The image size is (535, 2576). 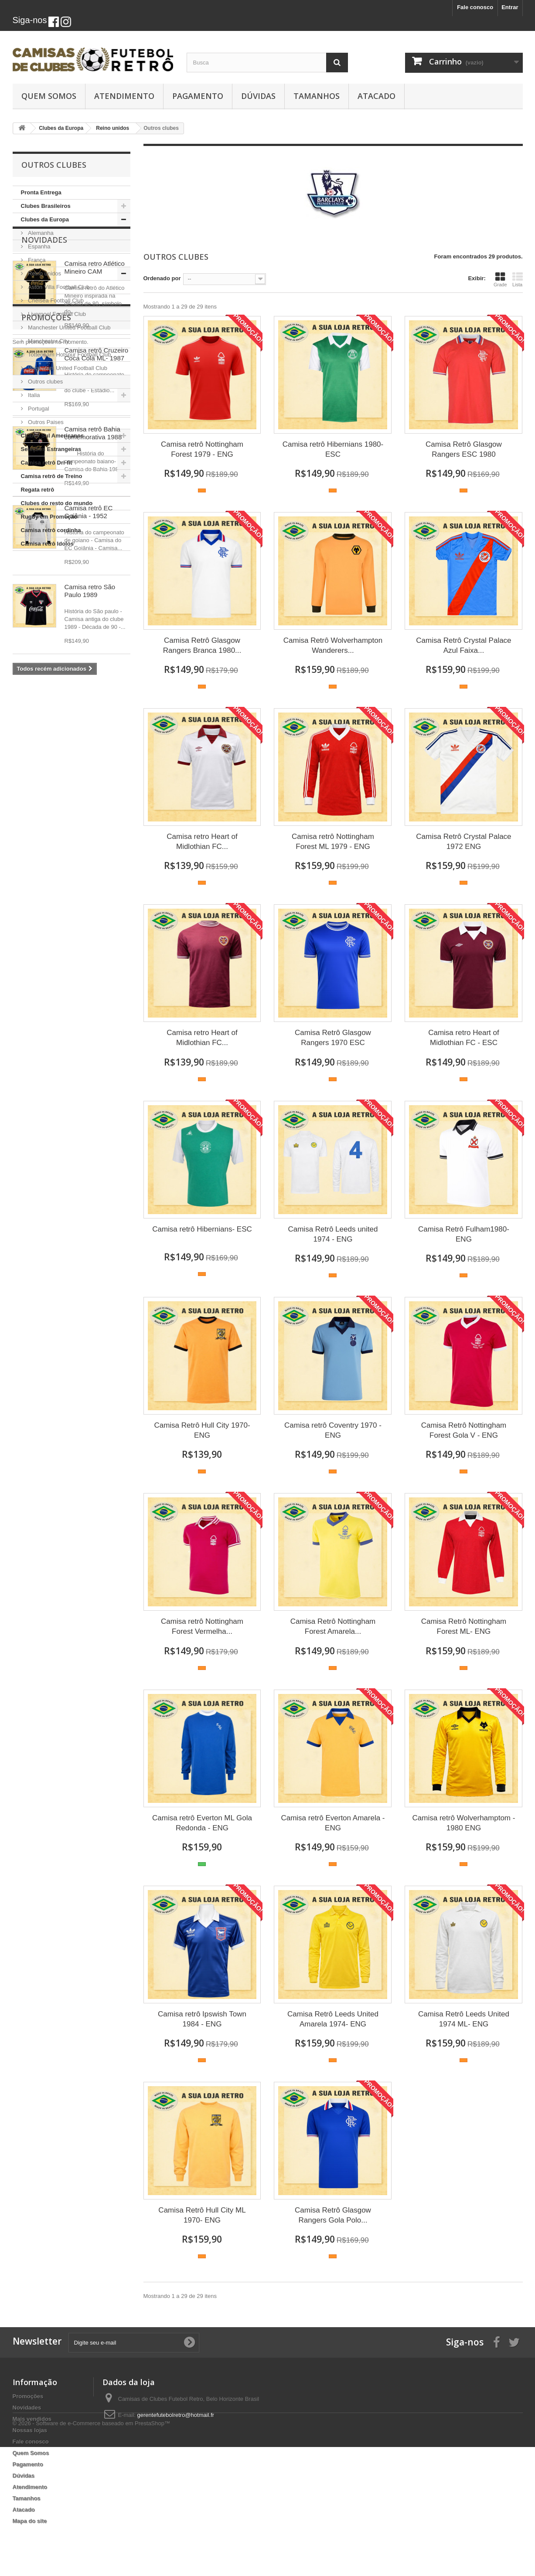 I want to click on Ordenado por, so click(x=162, y=278).